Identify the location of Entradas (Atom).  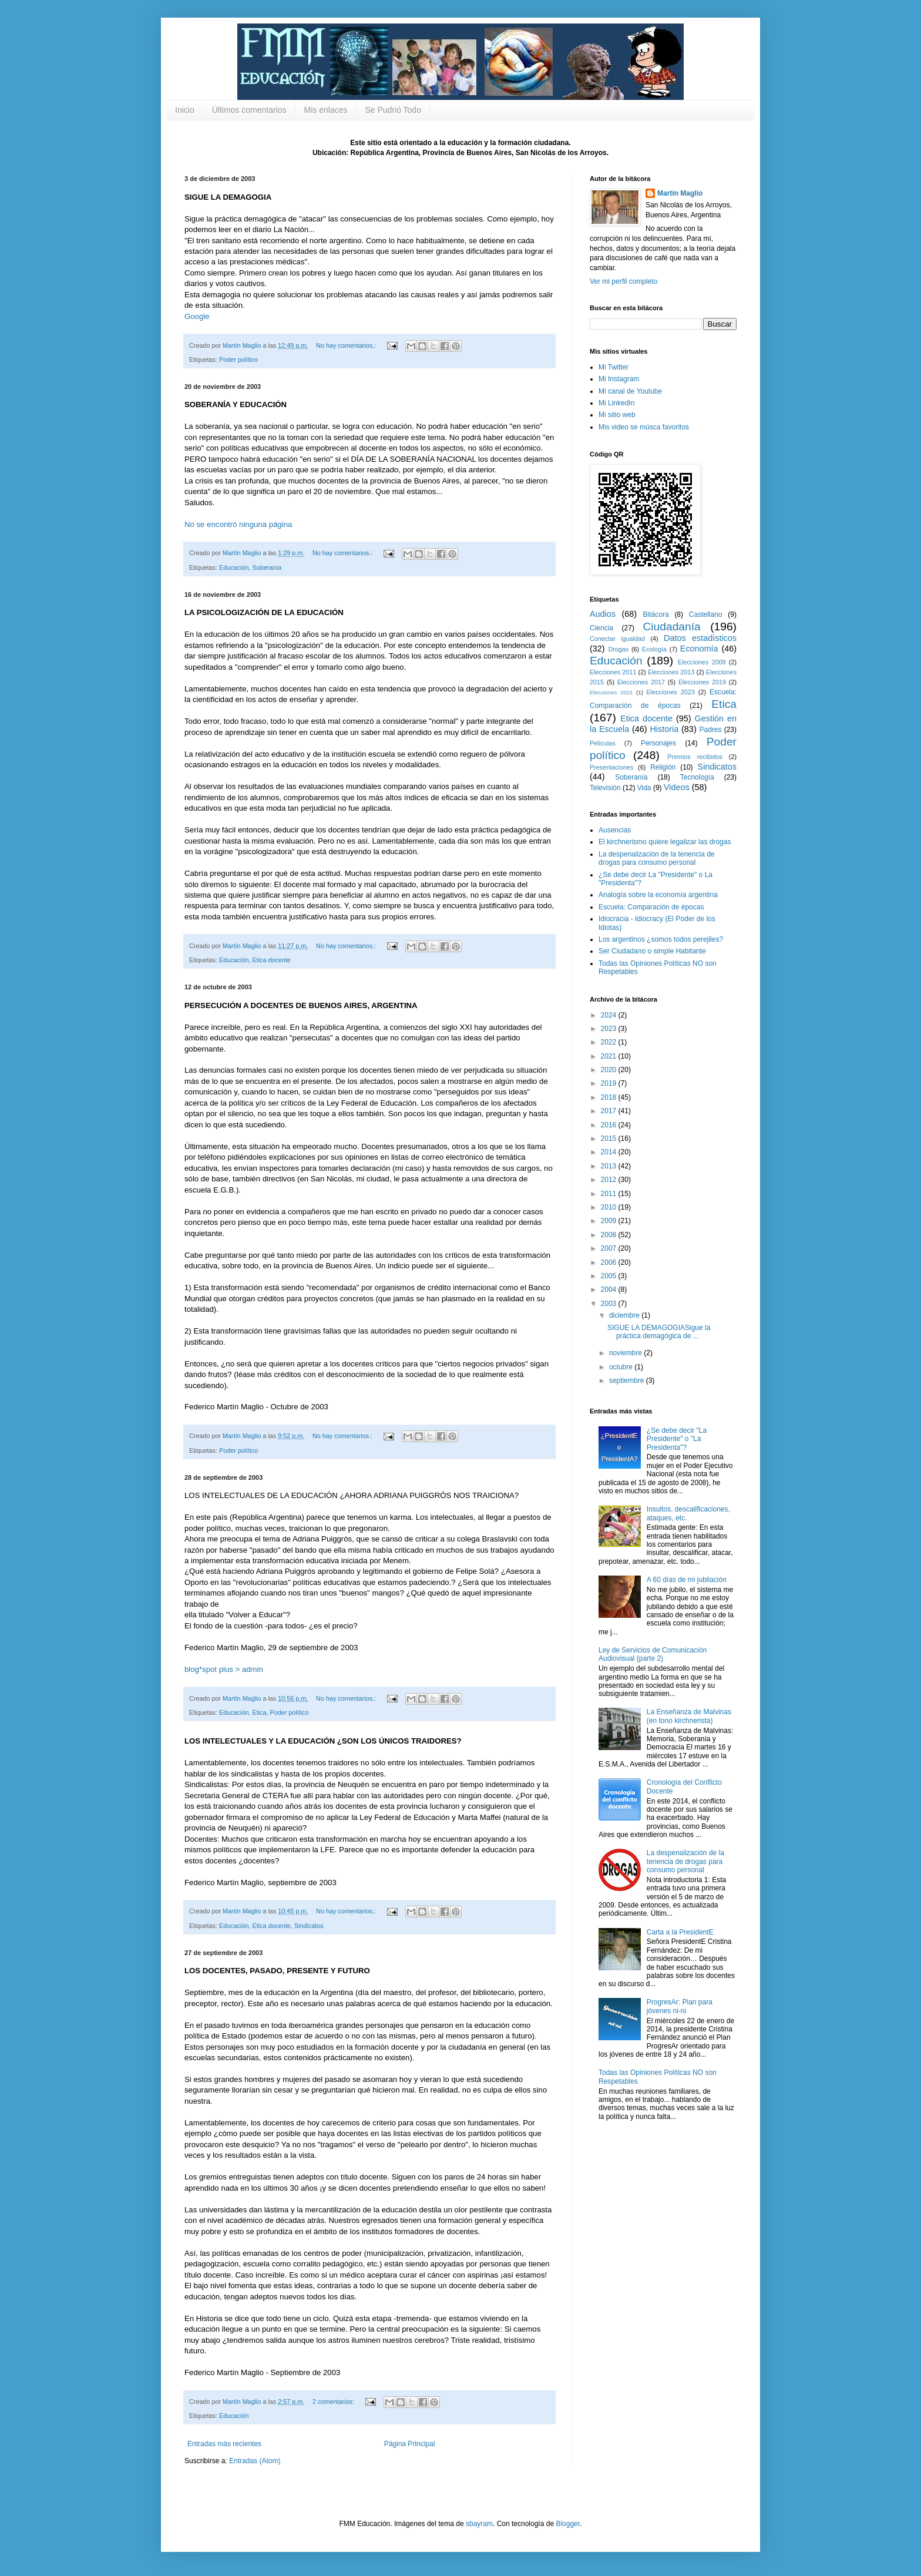
(254, 2461).